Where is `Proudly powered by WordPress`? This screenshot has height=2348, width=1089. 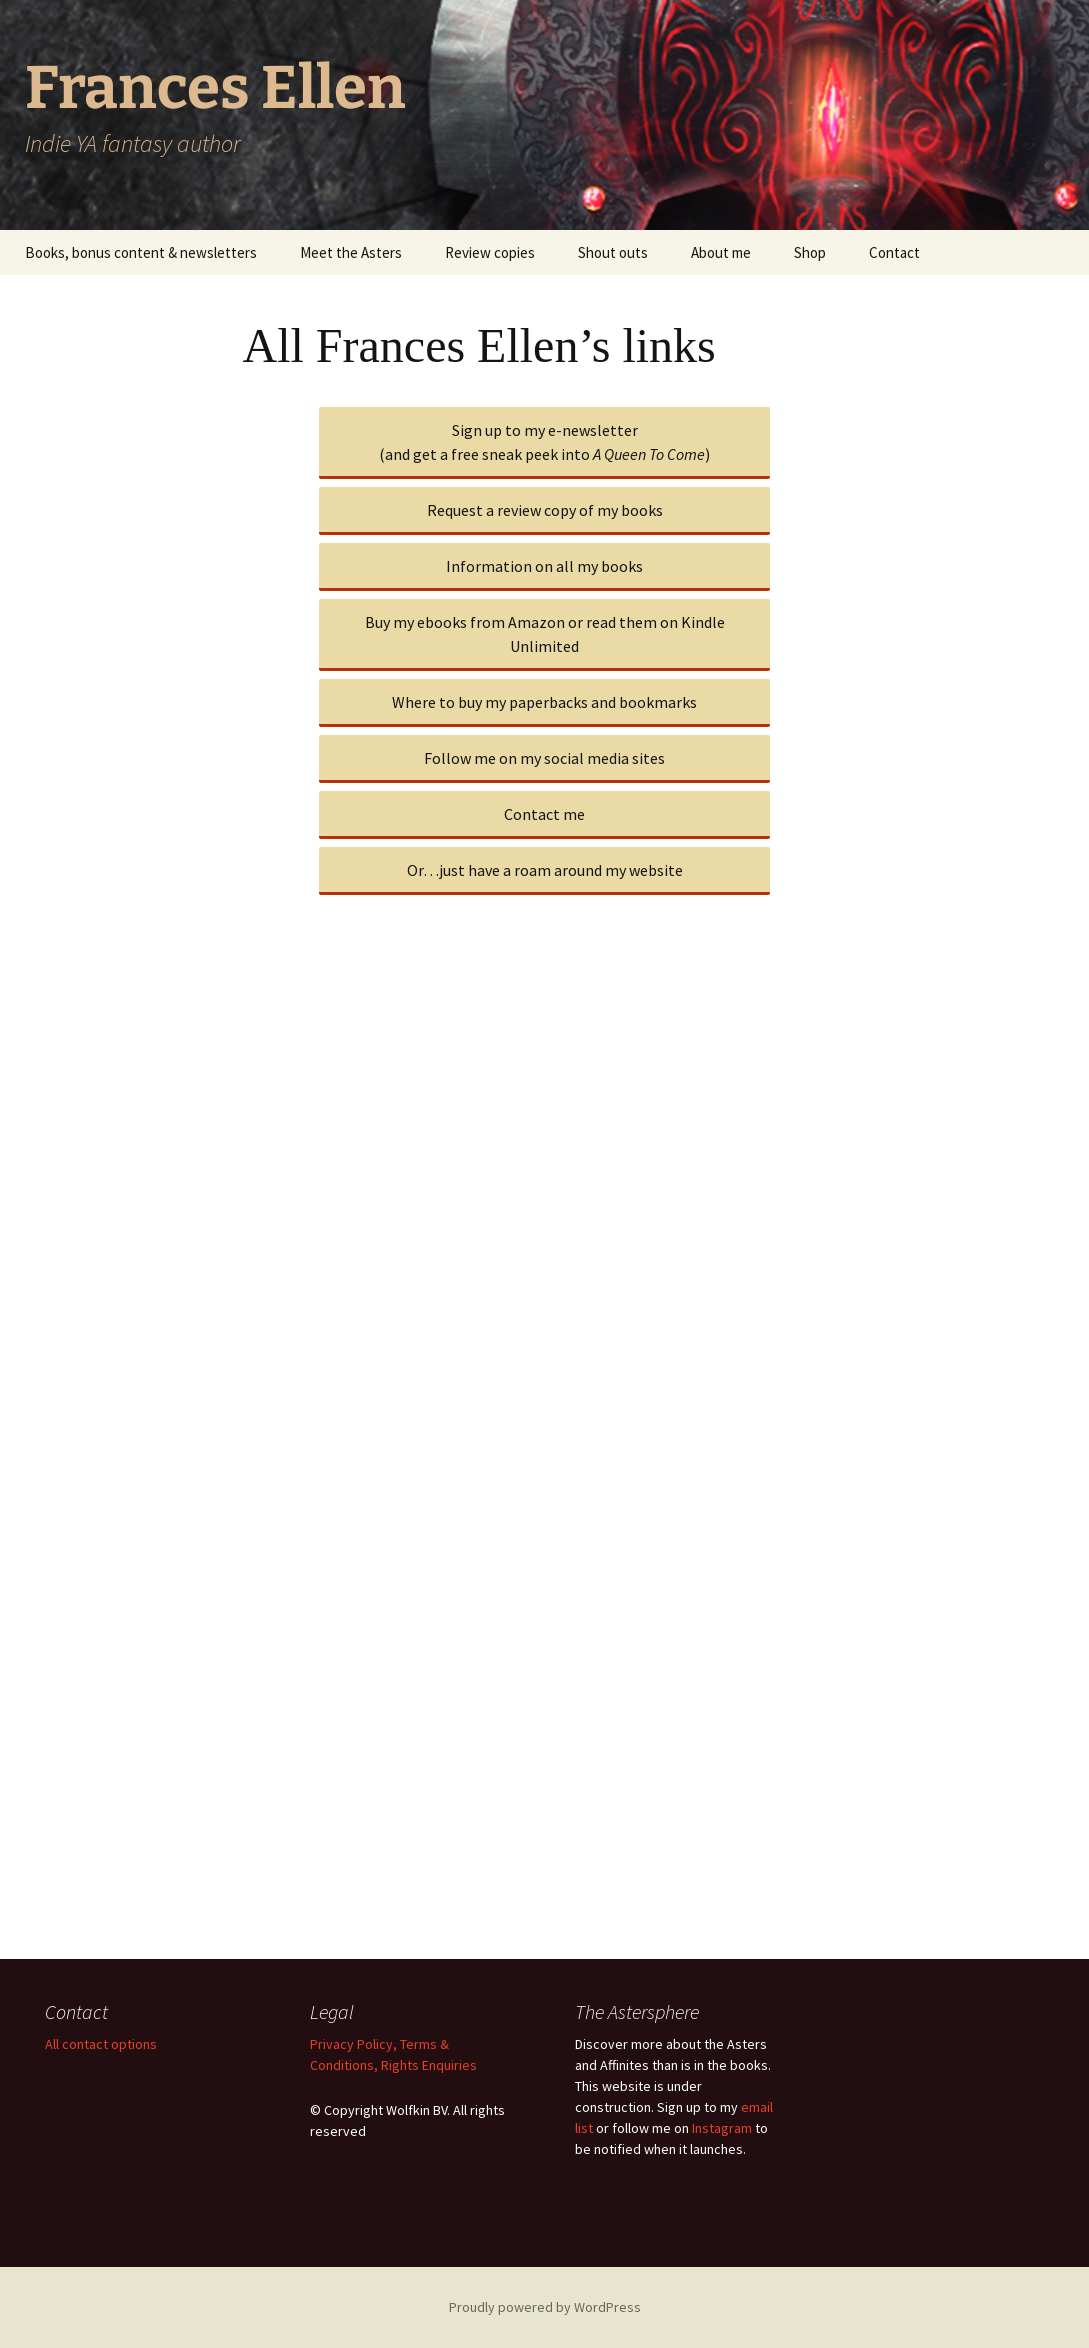 Proudly powered by WordPress is located at coordinates (545, 2307).